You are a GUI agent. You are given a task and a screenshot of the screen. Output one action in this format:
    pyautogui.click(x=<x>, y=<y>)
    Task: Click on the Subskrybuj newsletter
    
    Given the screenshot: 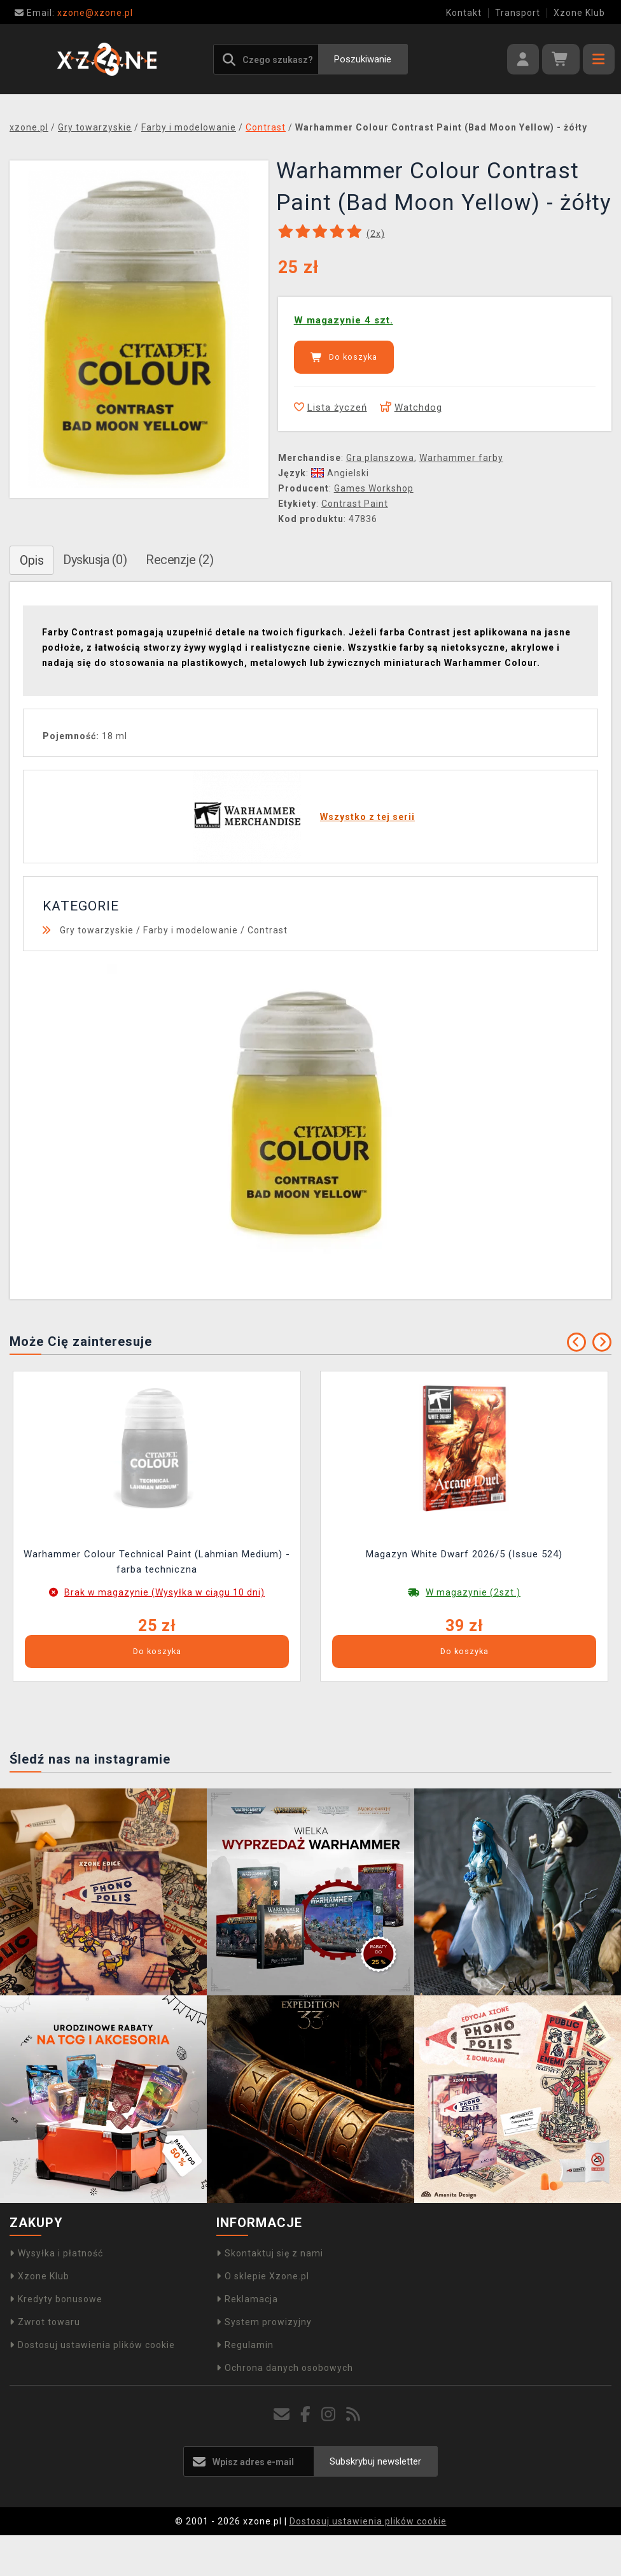 What is the action you would take?
    pyautogui.click(x=375, y=2461)
    